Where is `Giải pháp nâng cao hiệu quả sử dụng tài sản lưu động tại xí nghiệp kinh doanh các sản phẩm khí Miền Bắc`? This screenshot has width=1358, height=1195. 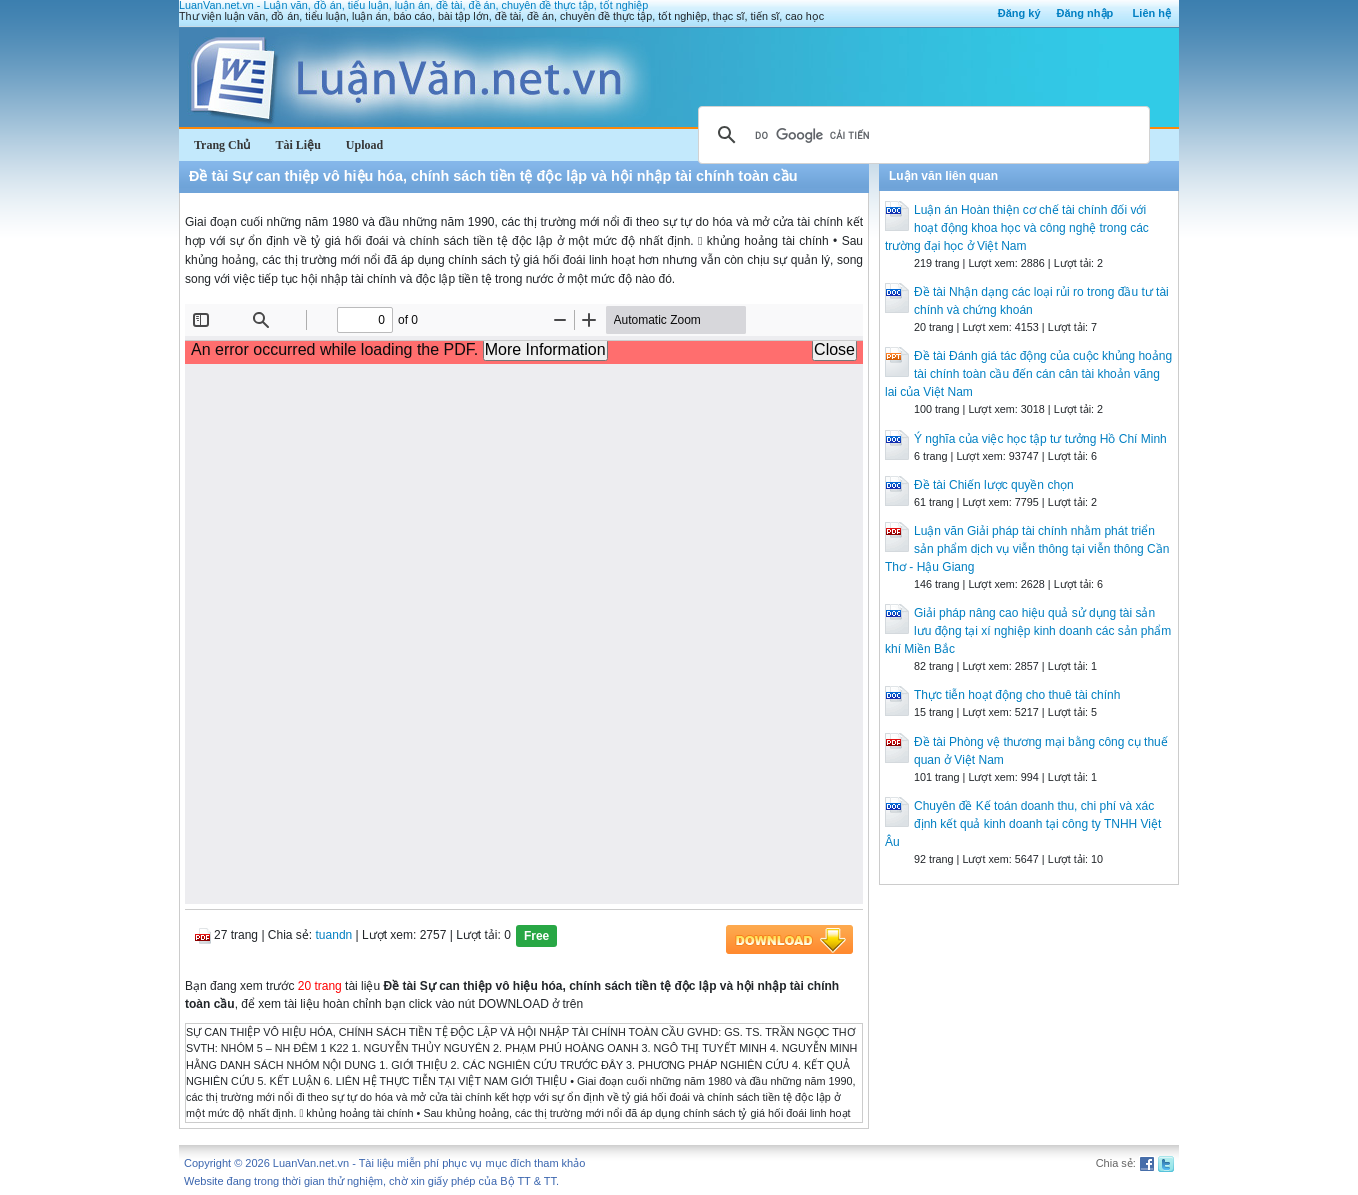
Giải pháp nâng cao hiệu quả sử dụng tài sản lưu động tại xí nghiệp kinh doanh các sản phẩm khí Miền Bắc is located at coordinates (1028, 631).